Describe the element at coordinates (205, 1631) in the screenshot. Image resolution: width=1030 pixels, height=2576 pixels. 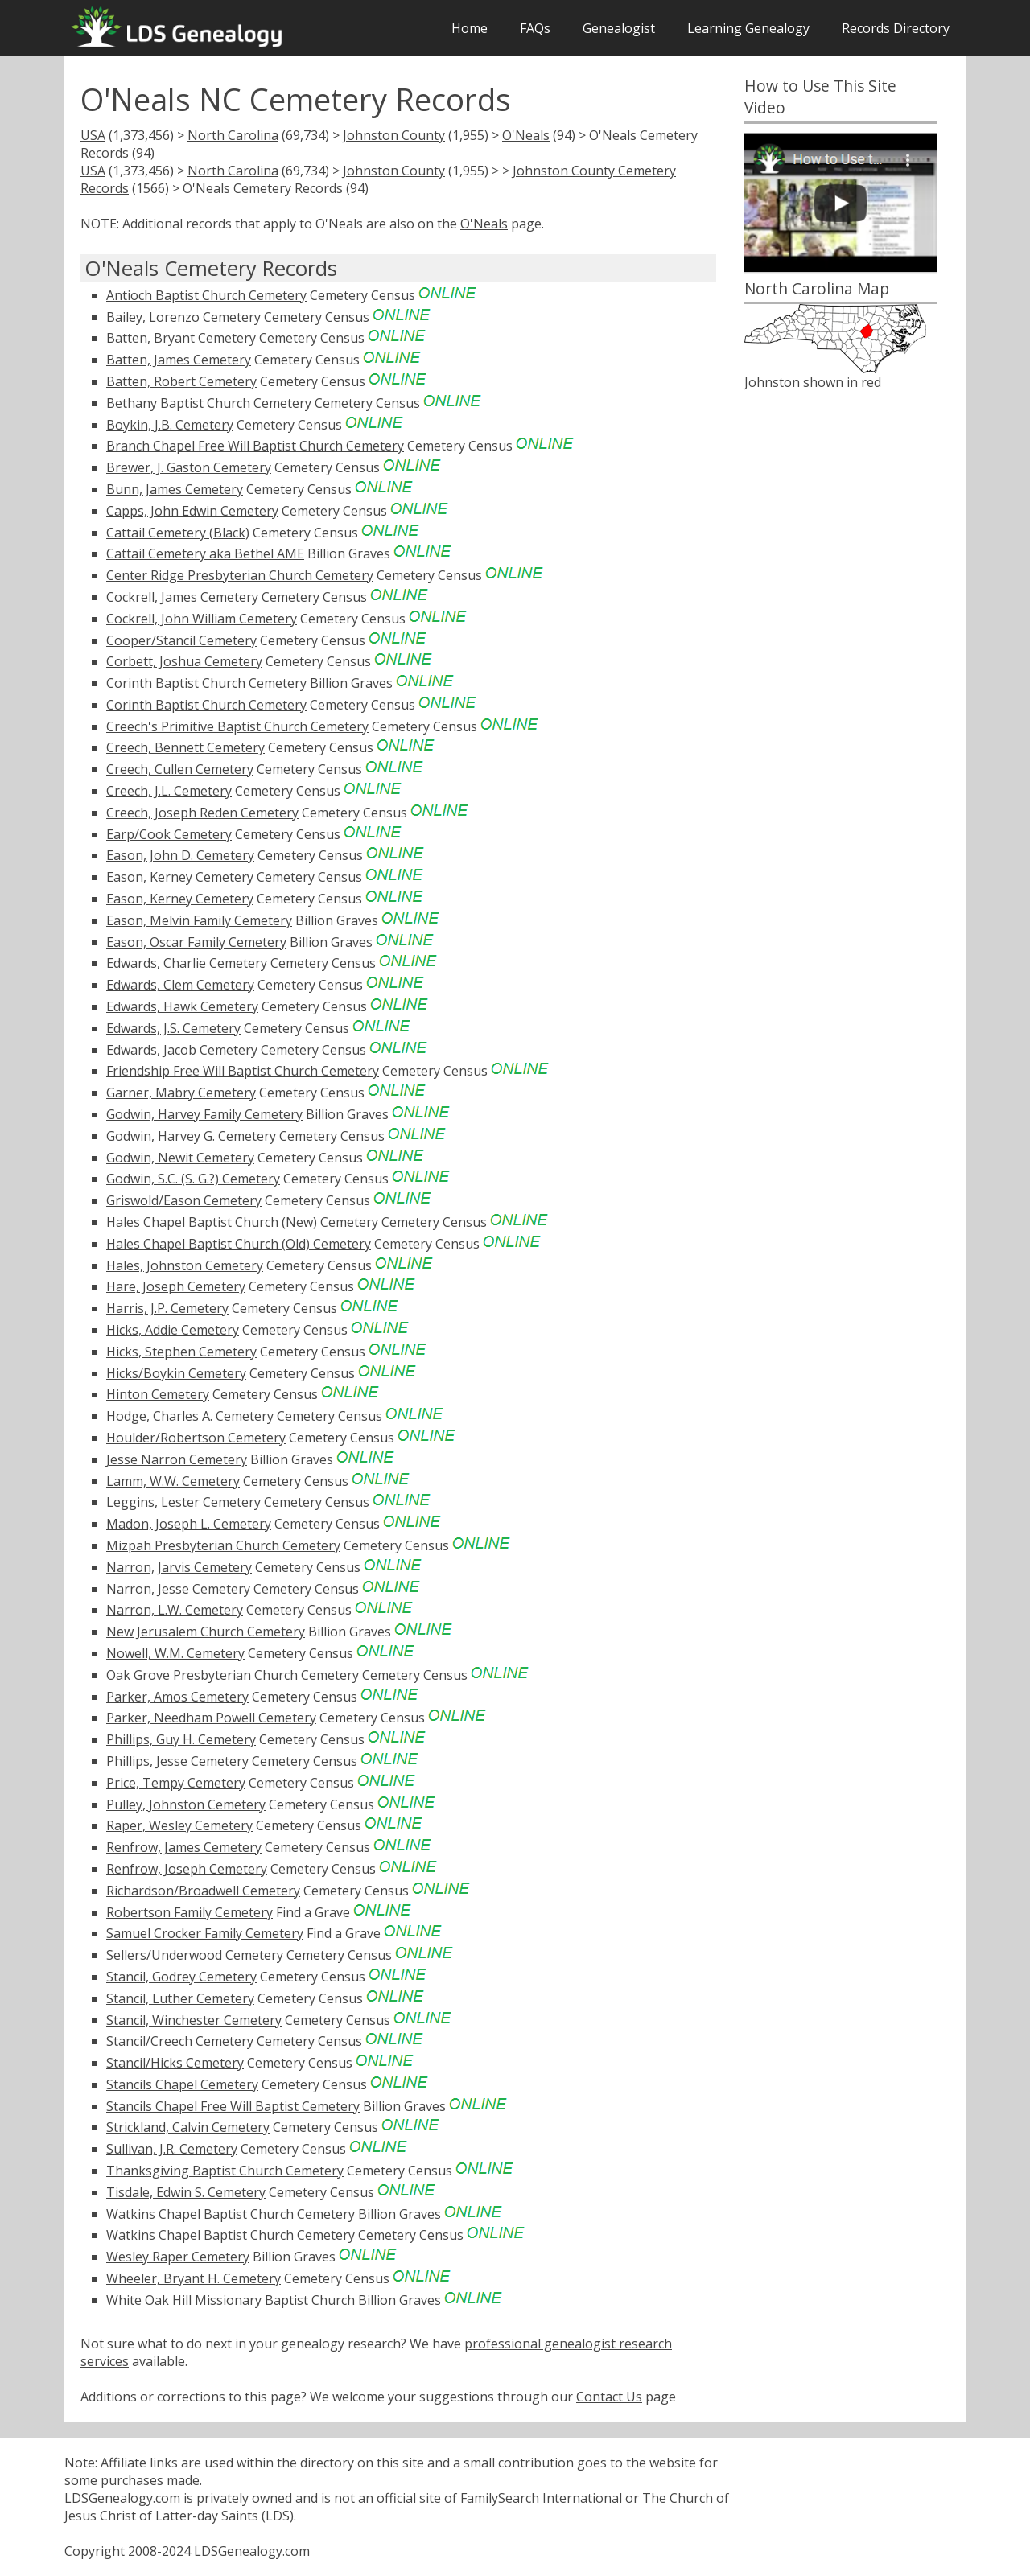
I see `New Jerusalem Church Cemetery` at that location.